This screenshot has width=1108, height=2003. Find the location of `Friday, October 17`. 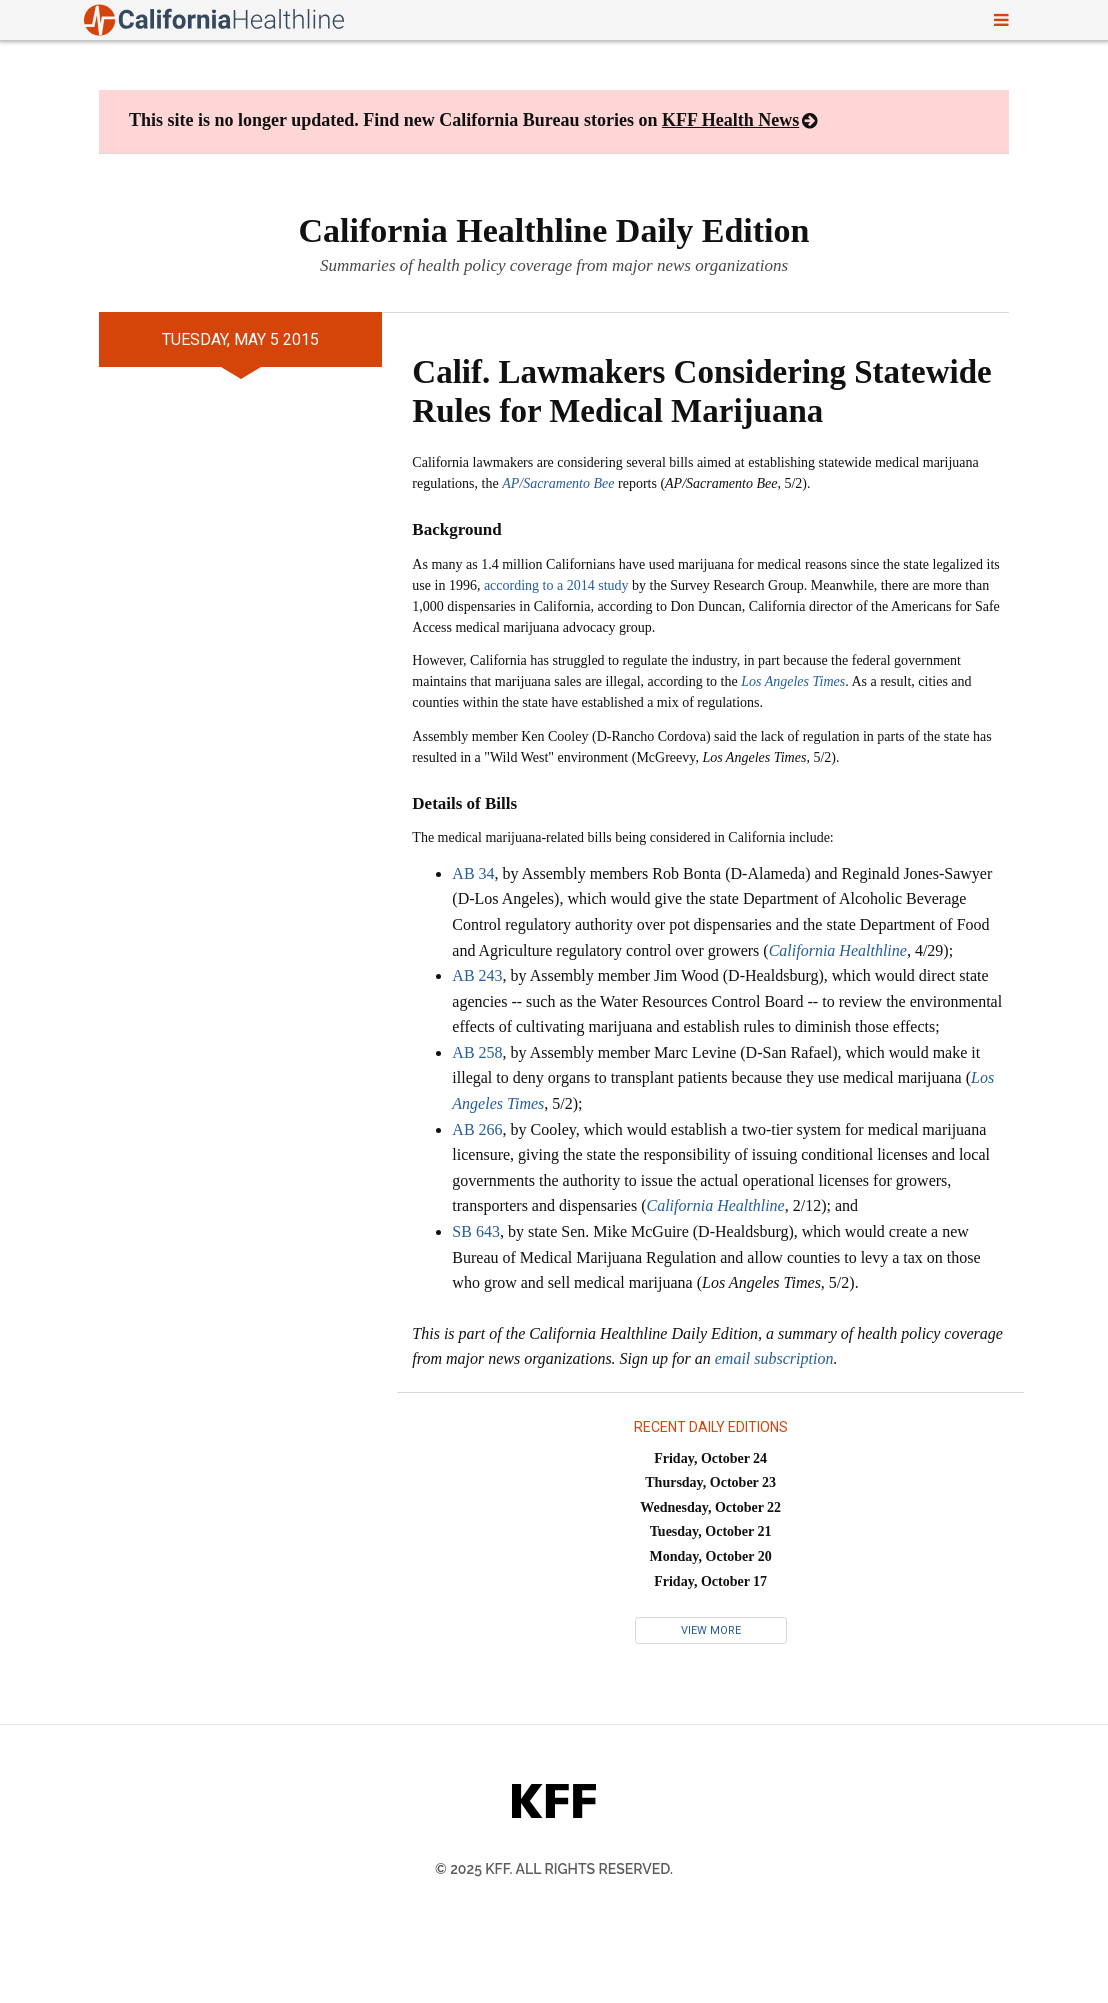

Friday, October 17 is located at coordinates (710, 1581).